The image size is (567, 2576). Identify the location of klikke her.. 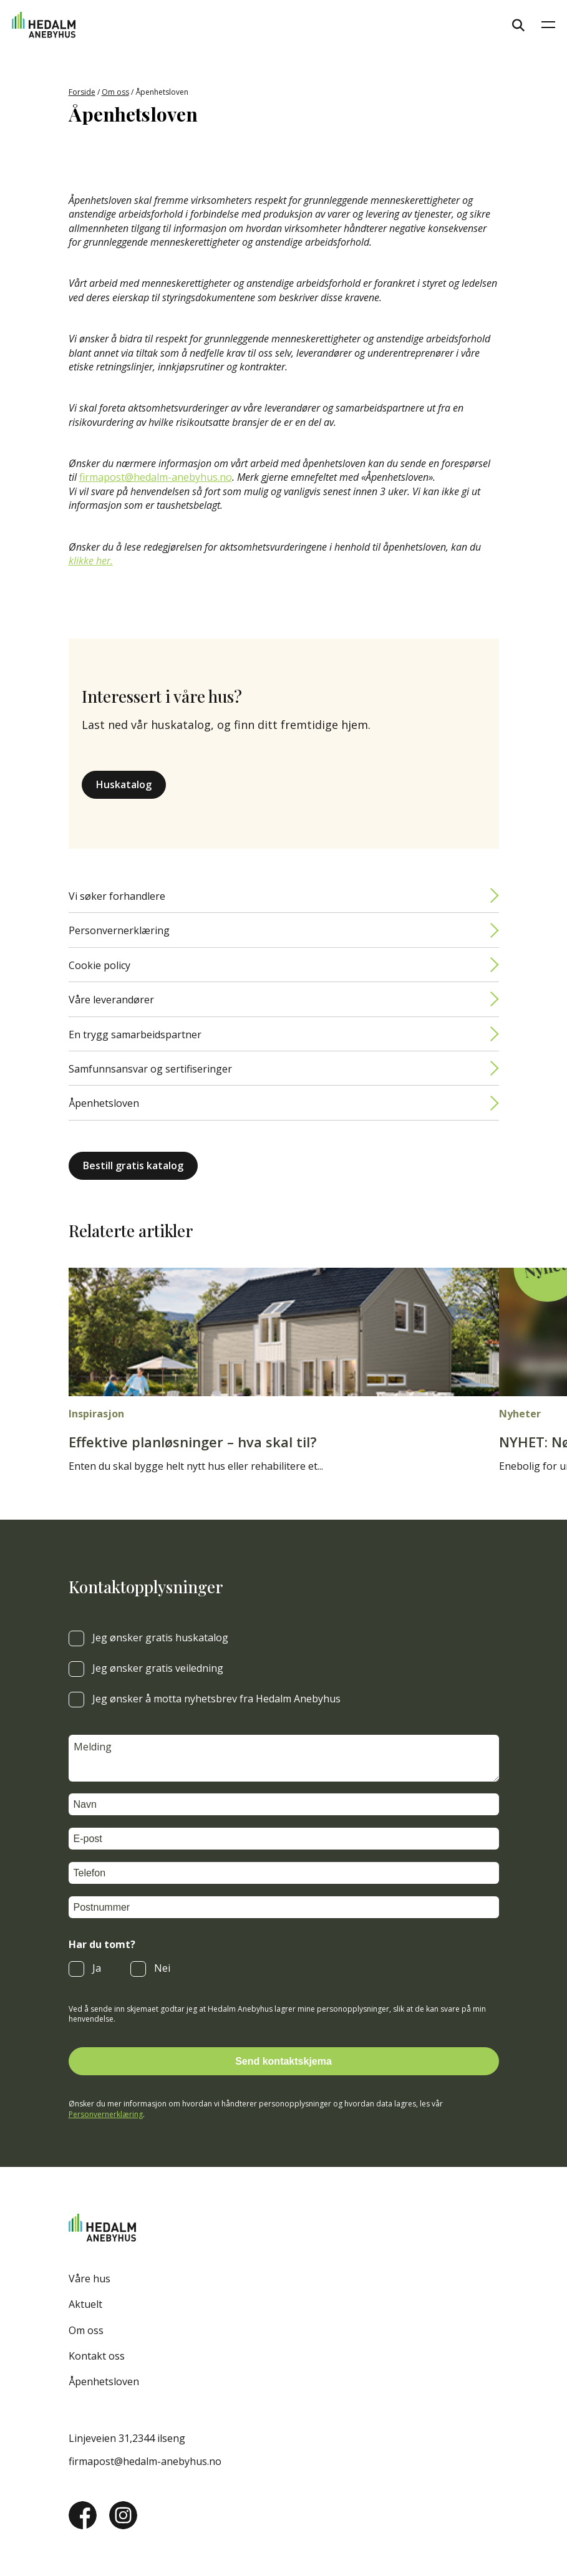
(91, 560).